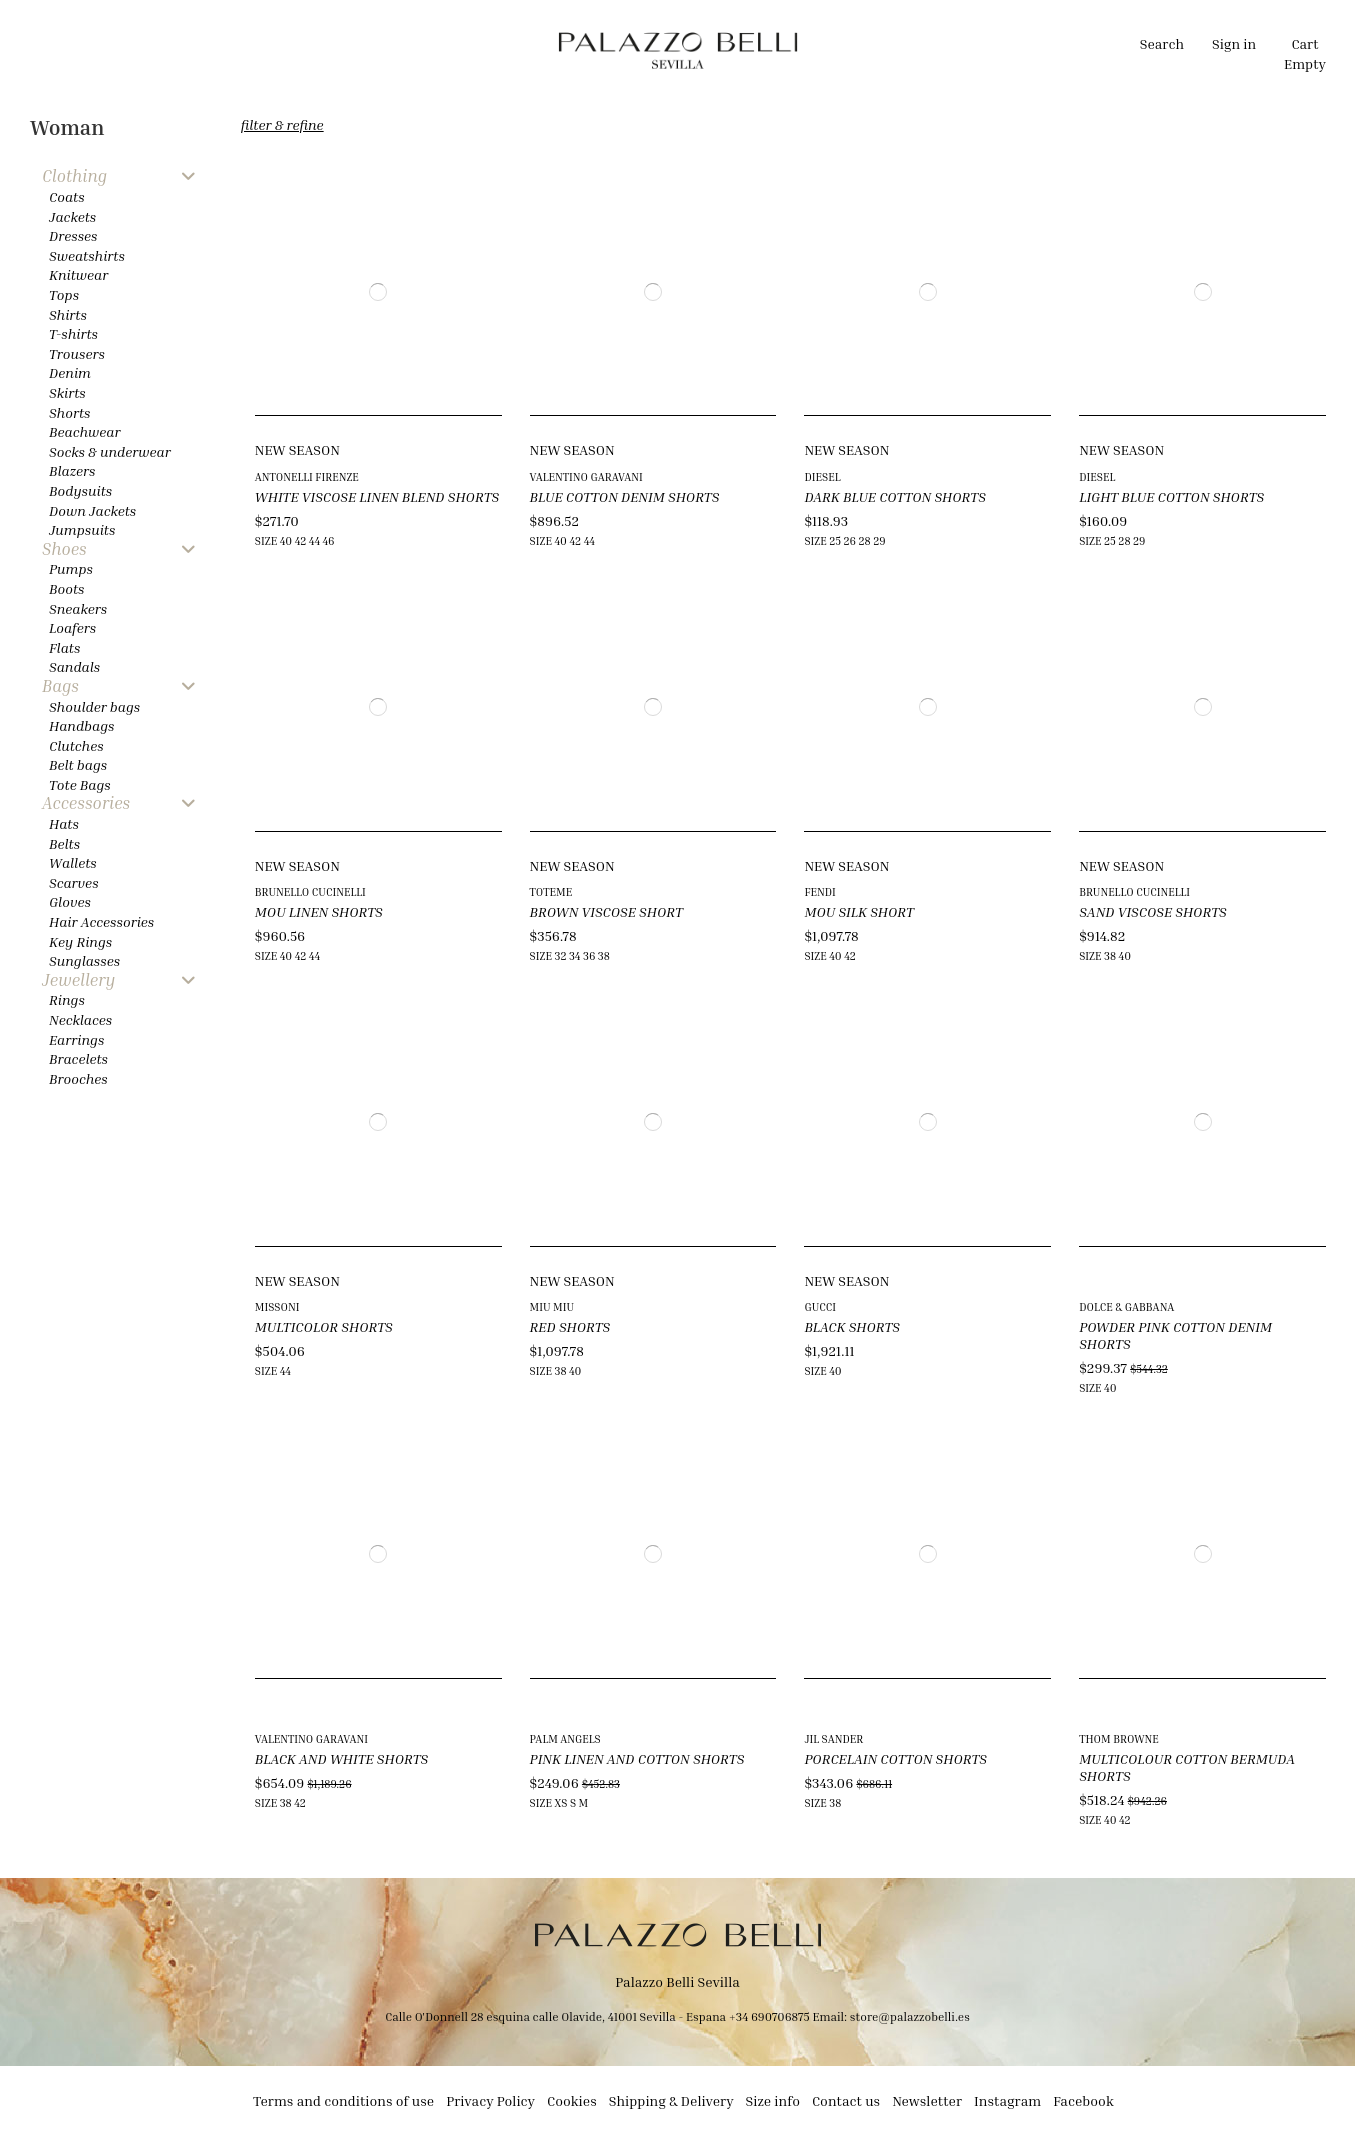 This screenshot has height=2145, width=1355. What do you see at coordinates (70, 372) in the screenshot?
I see `Denim` at bounding box center [70, 372].